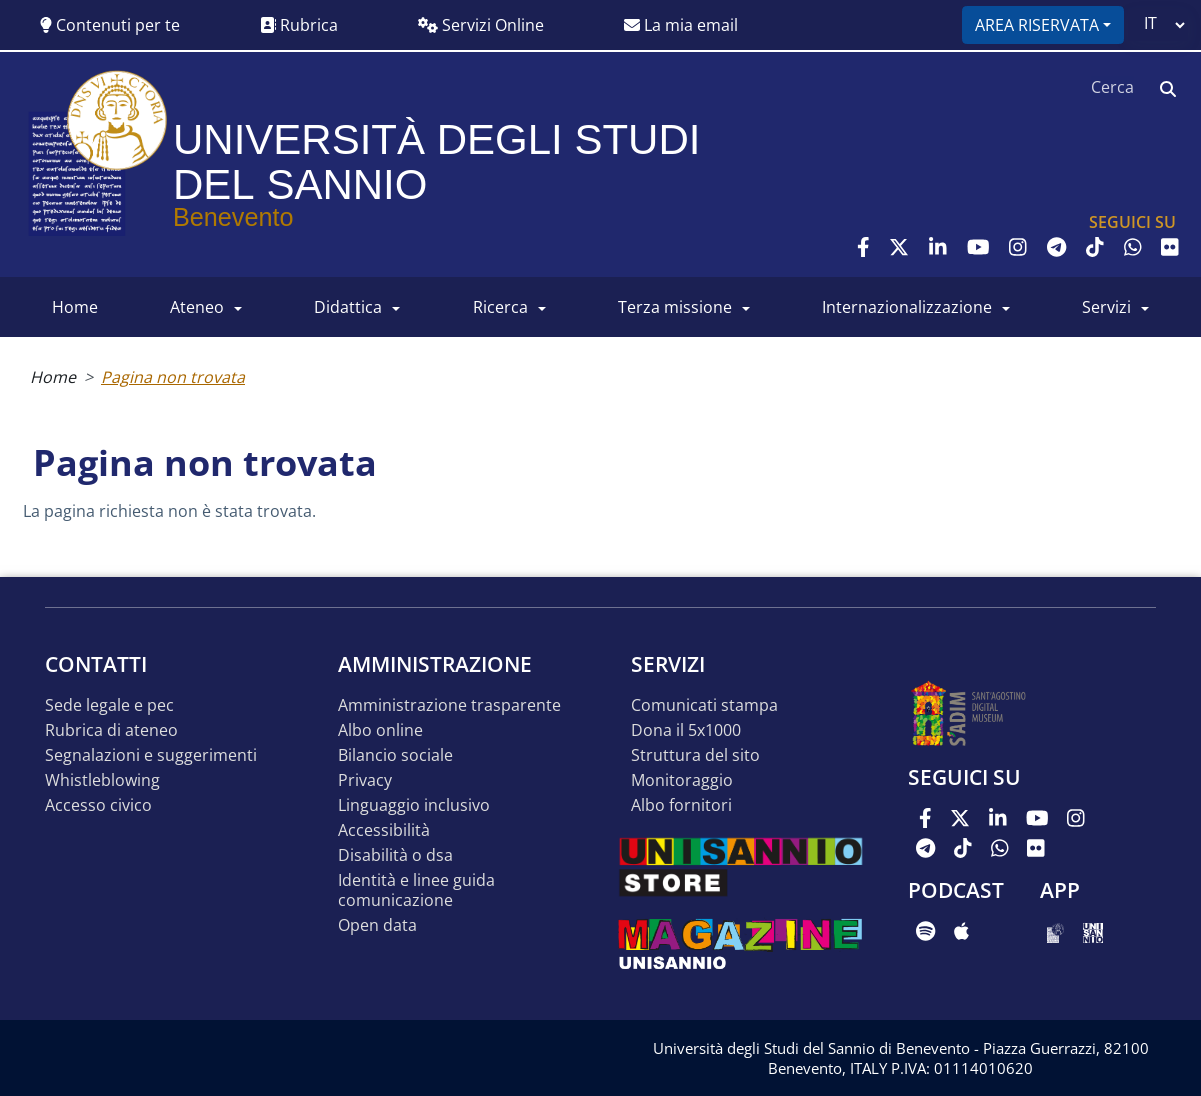 The height and width of the screenshot is (1096, 1201). I want to click on Sede legale e pec, so click(109, 705).